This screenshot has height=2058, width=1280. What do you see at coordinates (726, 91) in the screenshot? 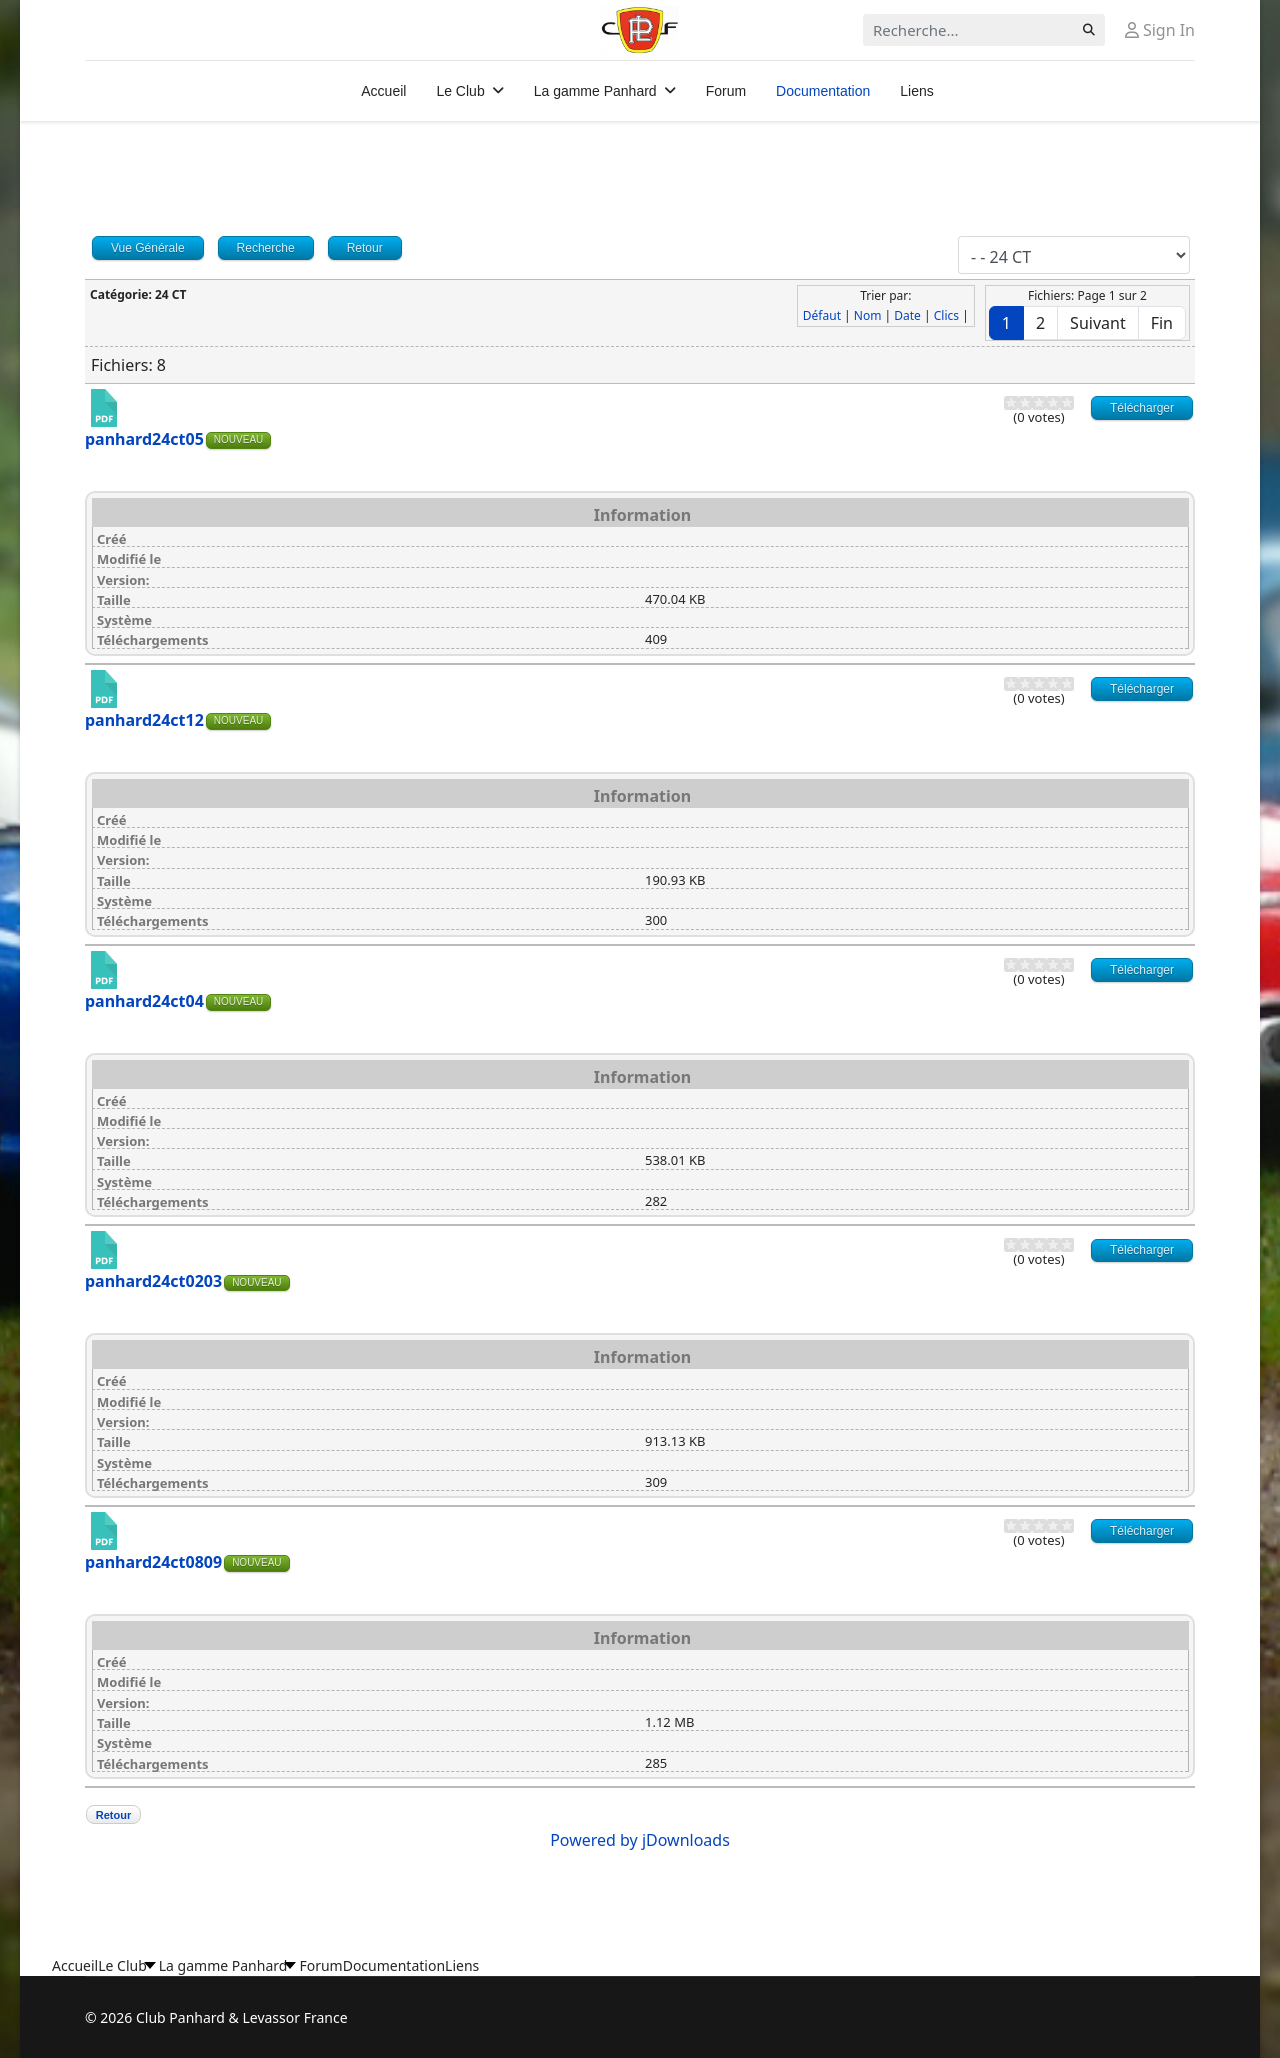
I see `Forum` at bounding box center [726, 91].